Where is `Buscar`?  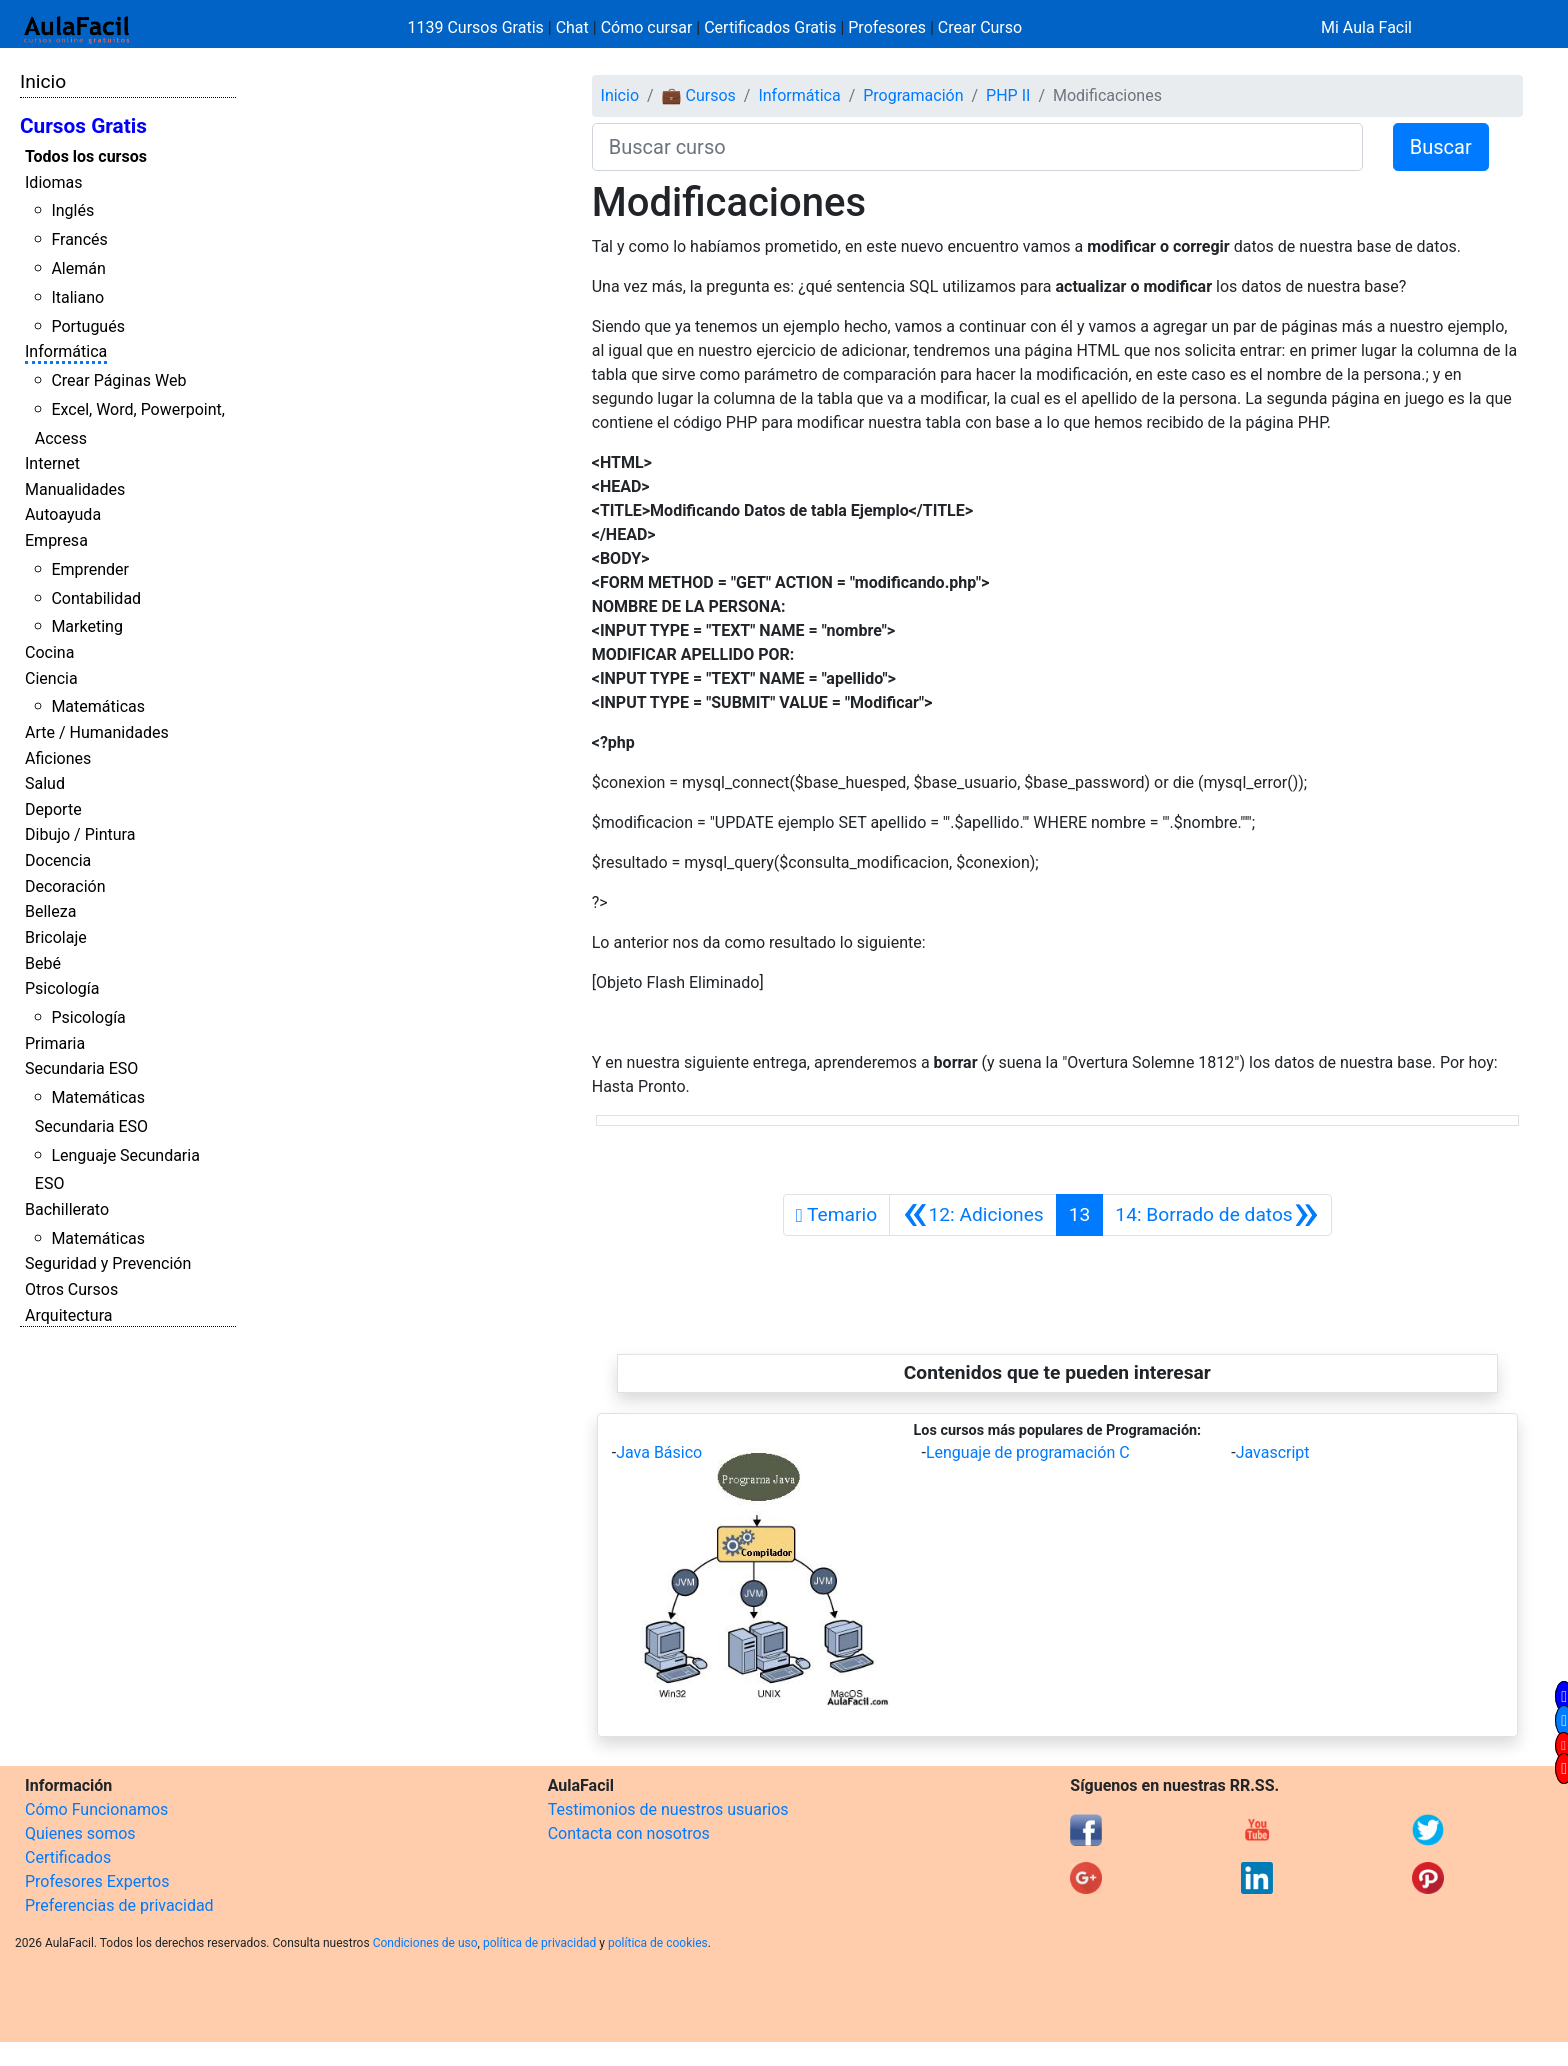 Buscar is located at coordinates (1441, 147).